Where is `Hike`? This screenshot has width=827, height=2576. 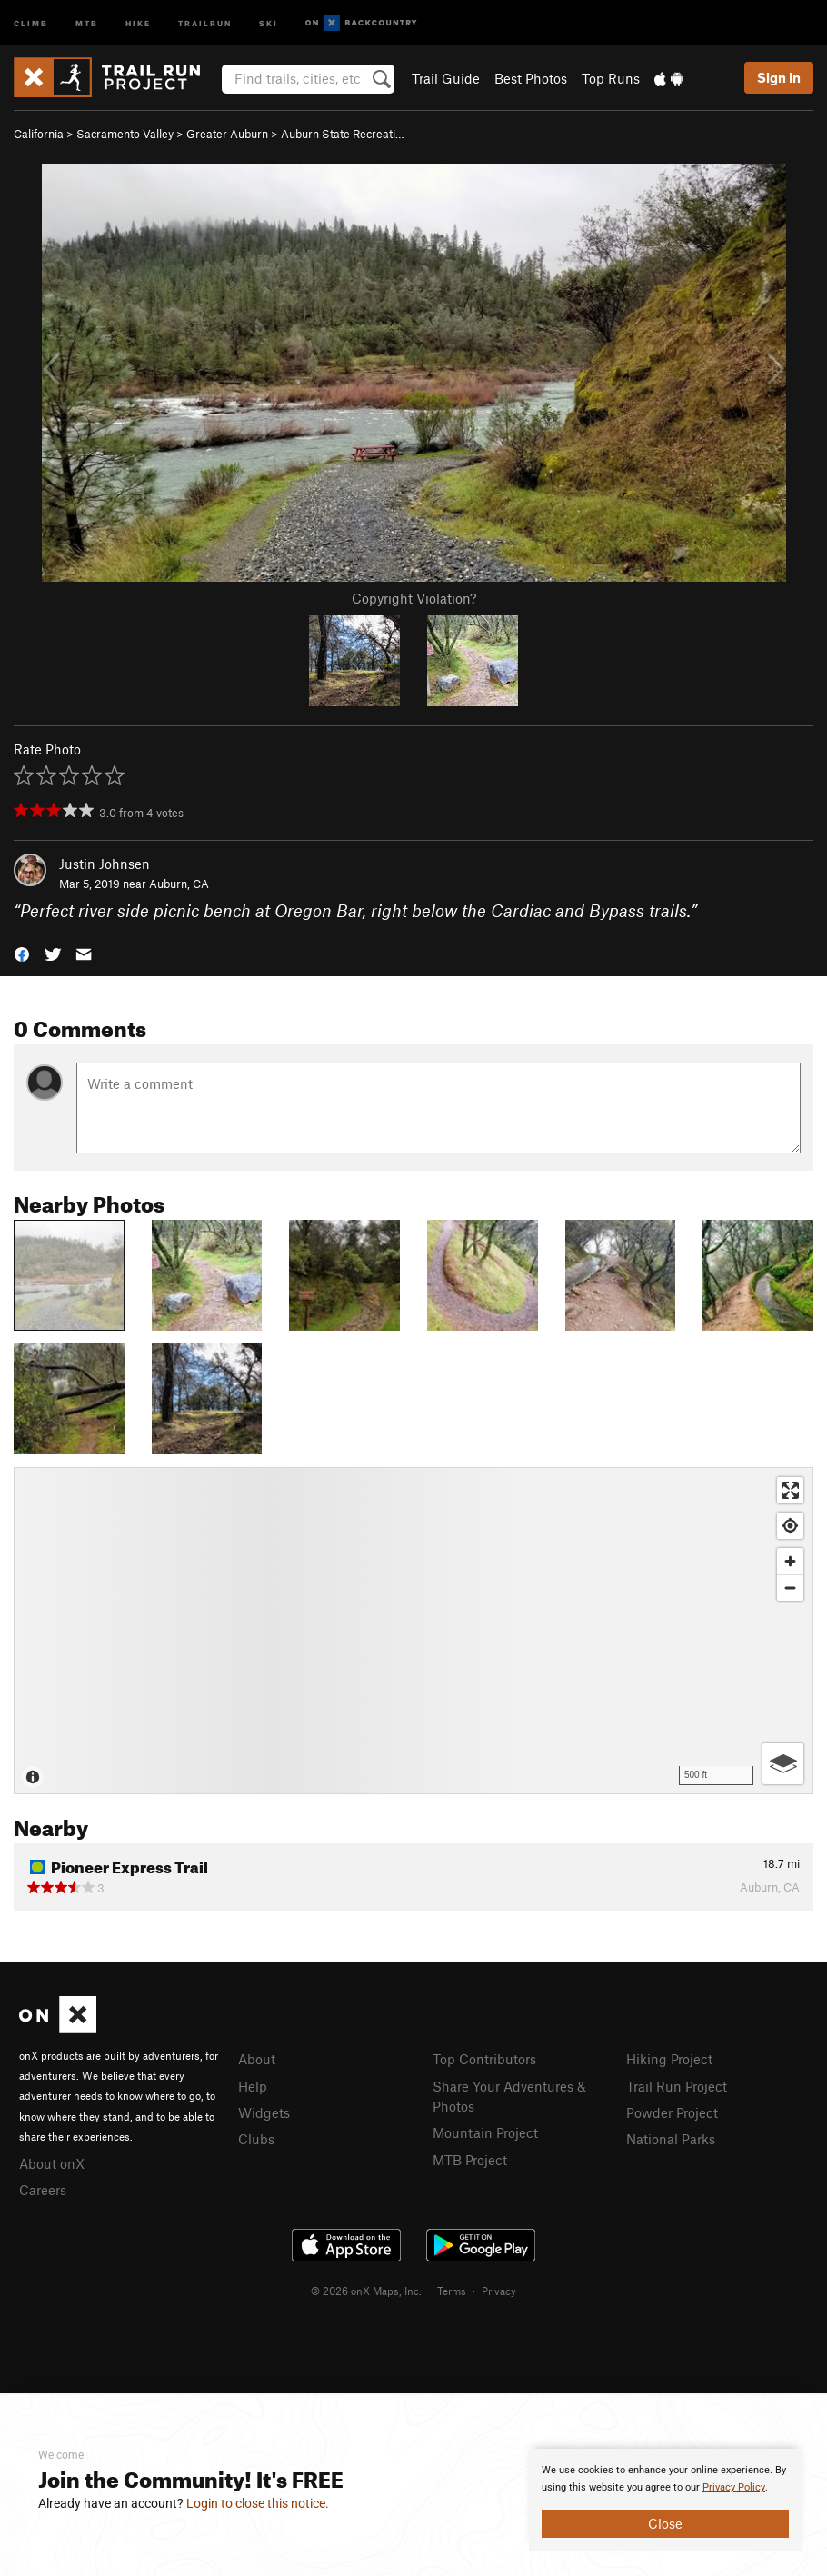 Hike is located at coordinates (138, 22).